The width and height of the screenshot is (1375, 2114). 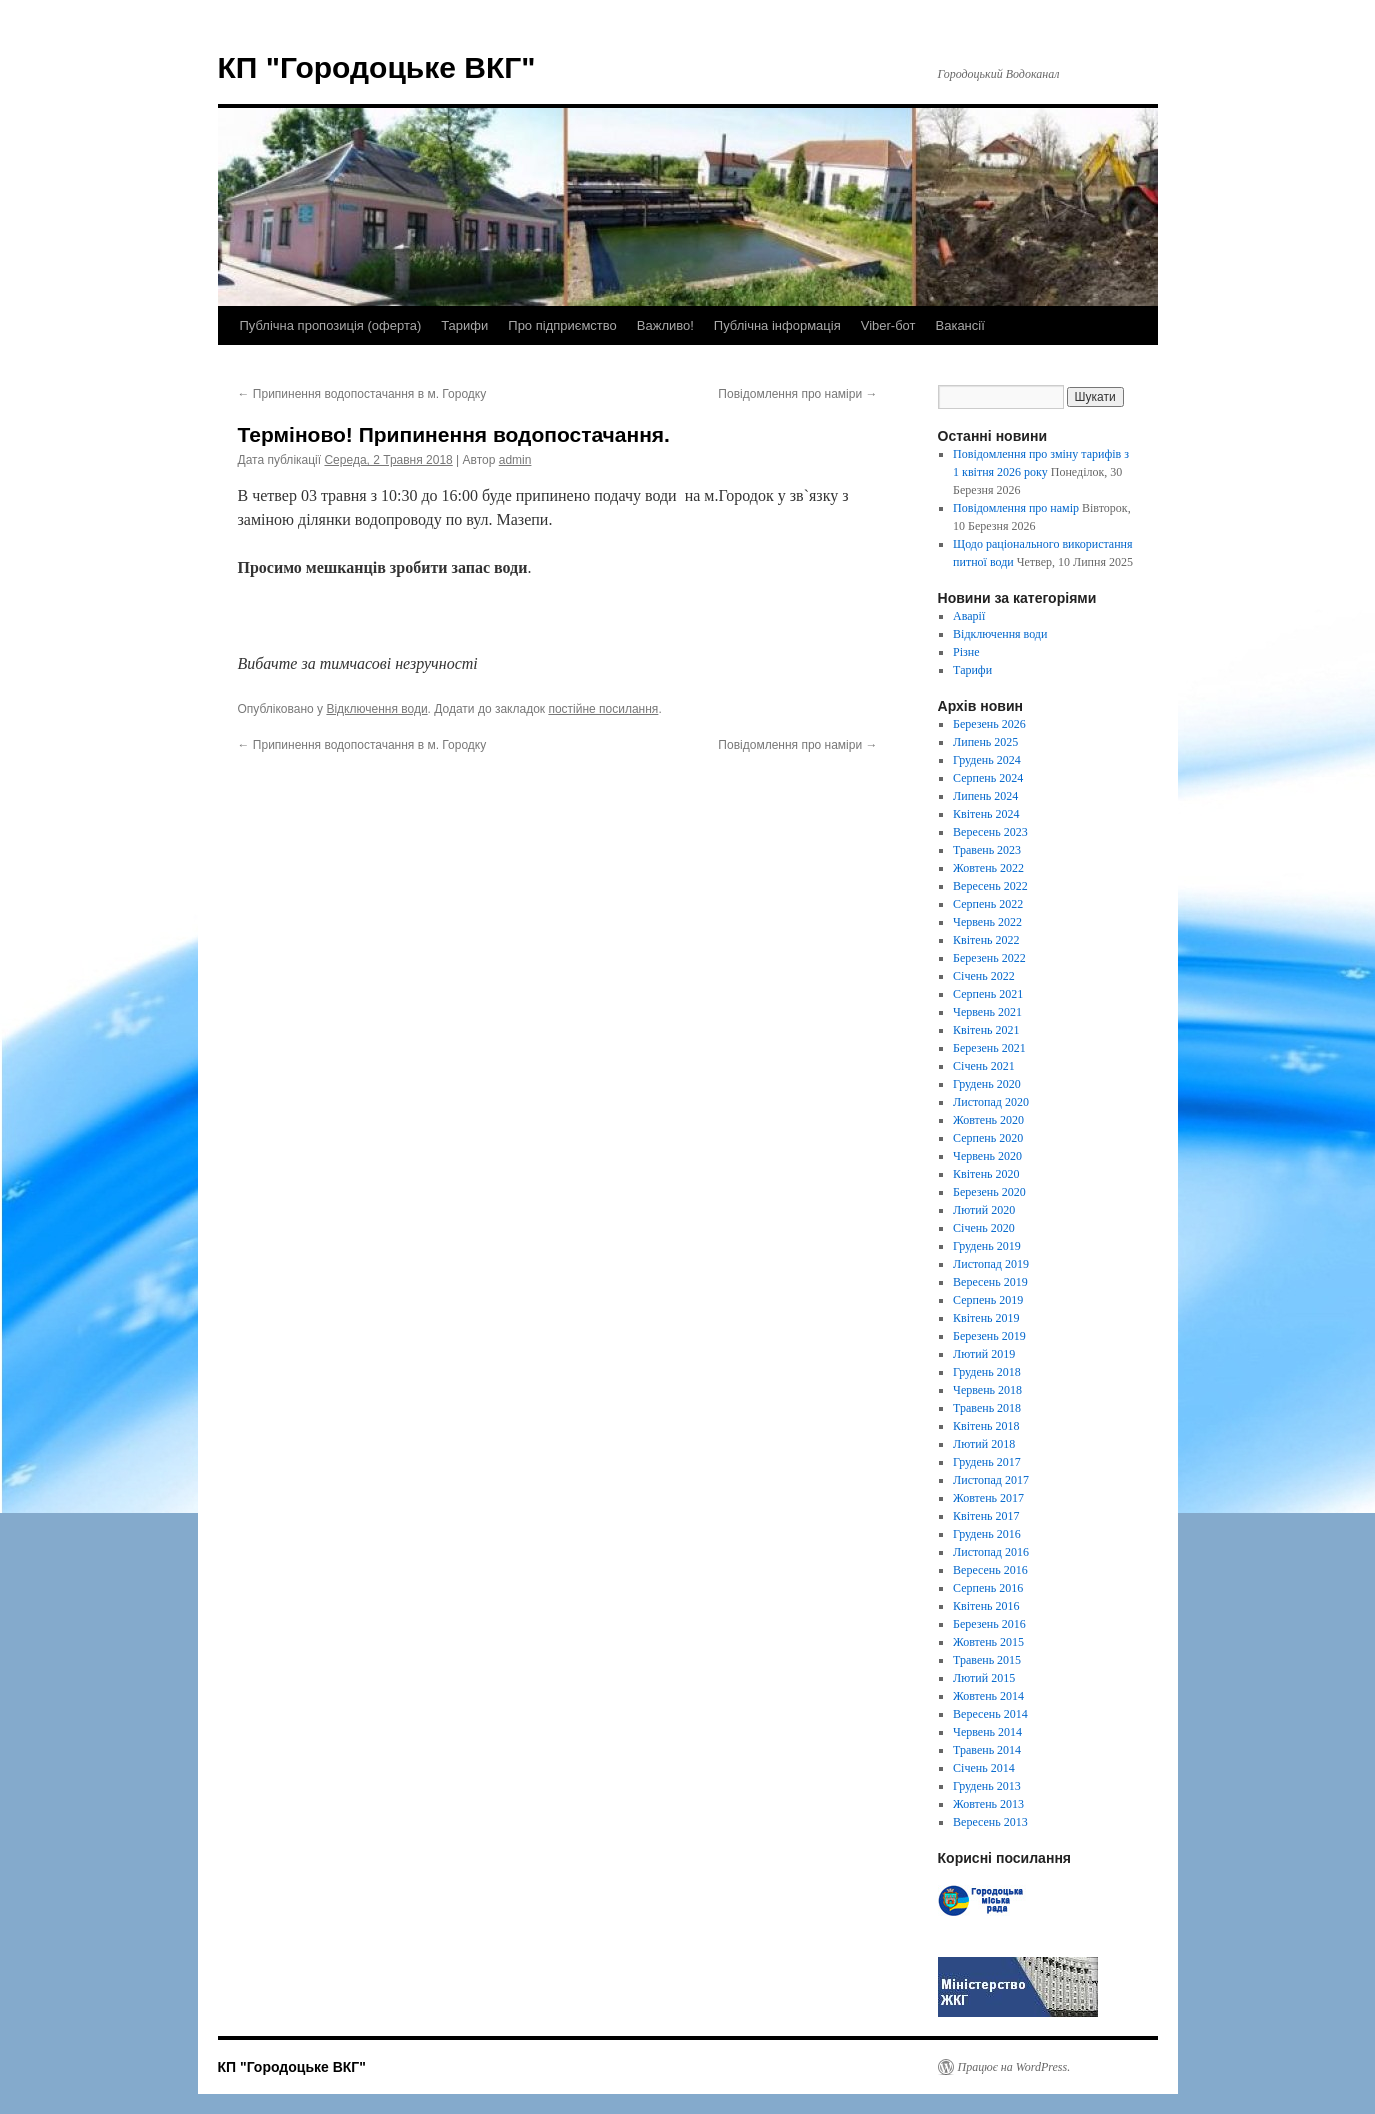 What do you see at coordinates (986, 814) in the screenshot?
I see `Квітень 2024` at bounding box center [986, 814].